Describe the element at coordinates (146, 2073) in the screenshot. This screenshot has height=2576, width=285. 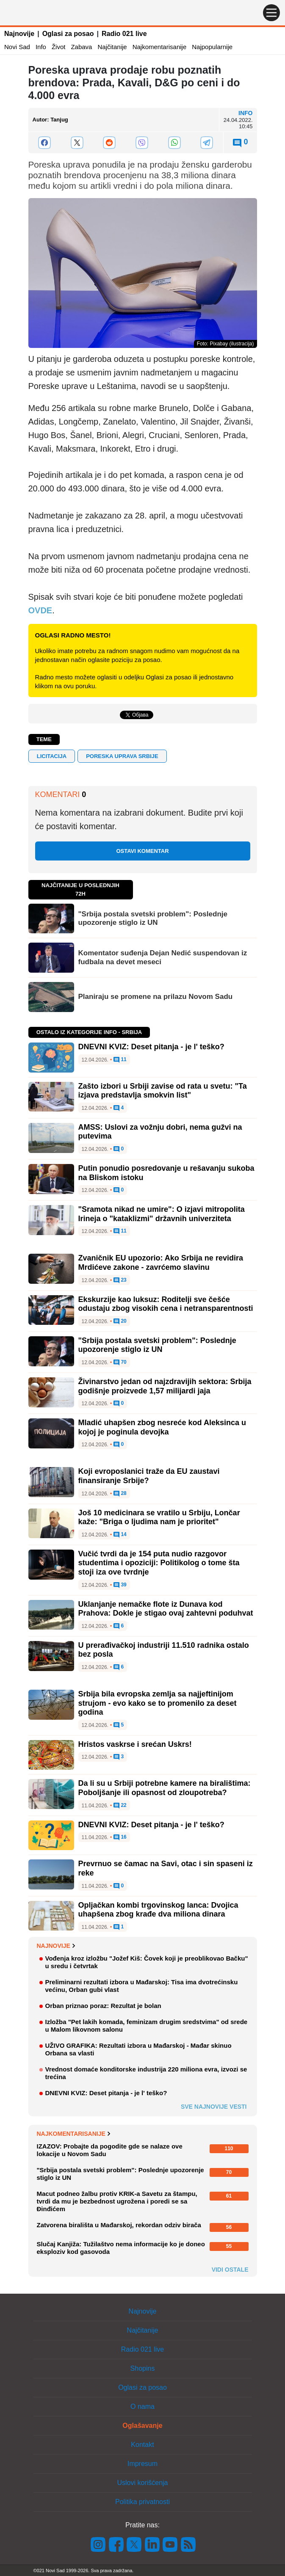
I see `Vrednost domaće konditorske industrija 220 miliona evra, izvozi se trećina` at that location.